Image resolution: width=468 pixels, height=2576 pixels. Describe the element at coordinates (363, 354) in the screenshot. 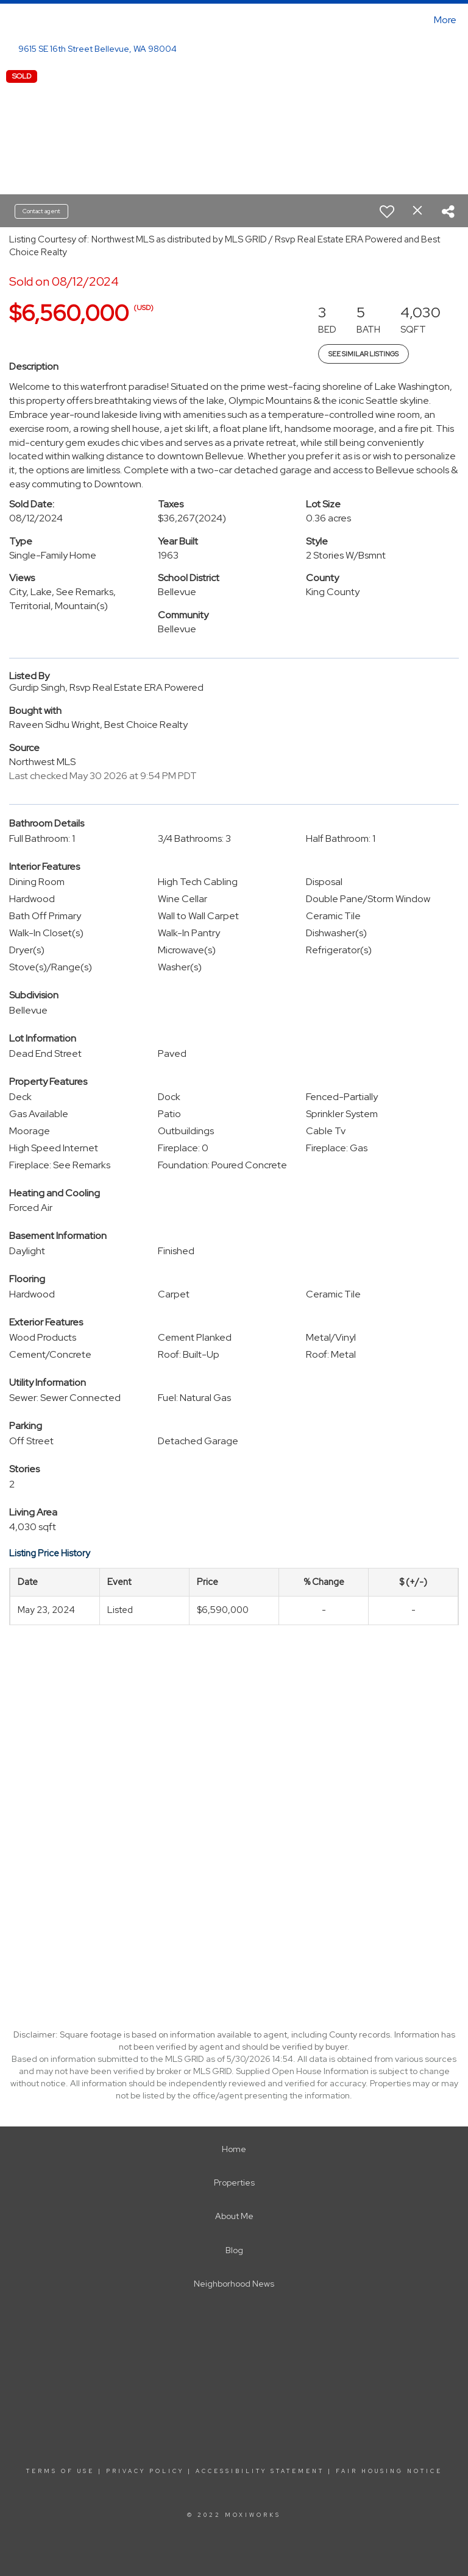

I see `See Similar Listings` at that location.